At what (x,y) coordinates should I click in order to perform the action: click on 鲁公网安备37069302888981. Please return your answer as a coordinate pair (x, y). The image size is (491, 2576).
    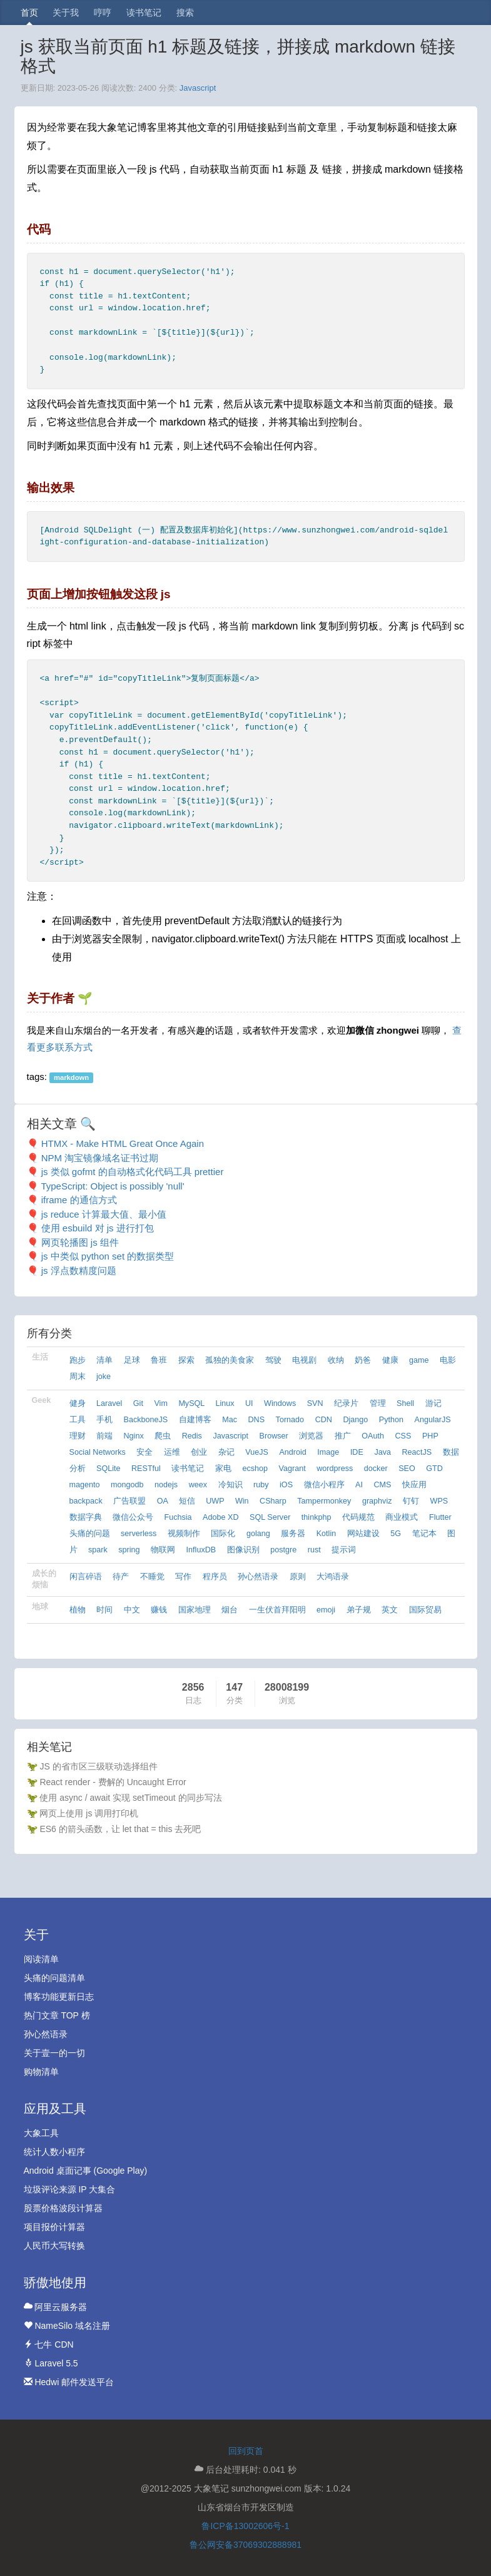
    Looking at the image, I should click on (245, 2545).